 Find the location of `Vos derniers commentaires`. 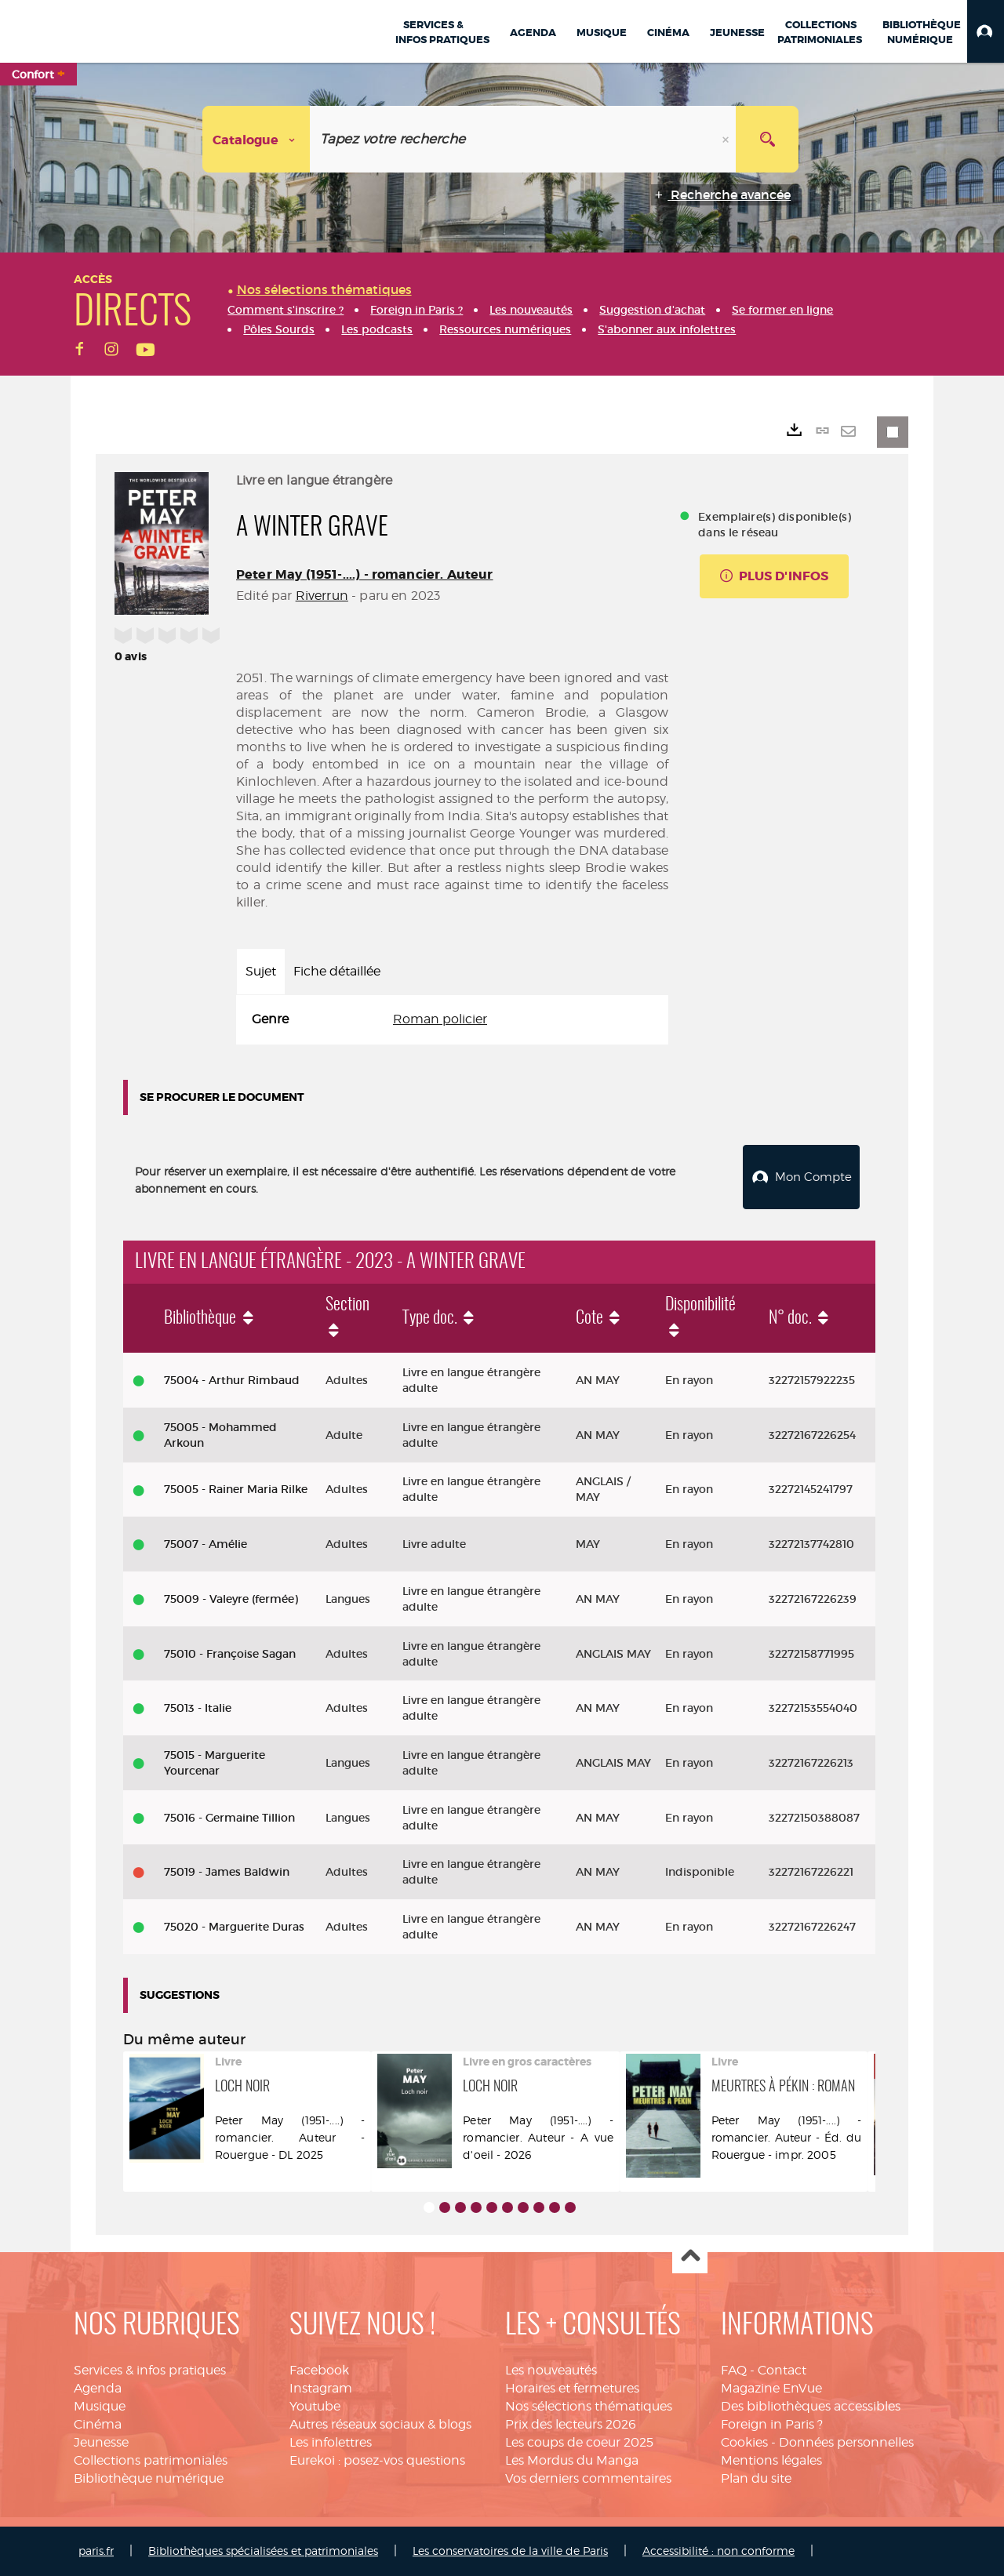

Vos derniers commentaires is located at coordinates (588, 2477).